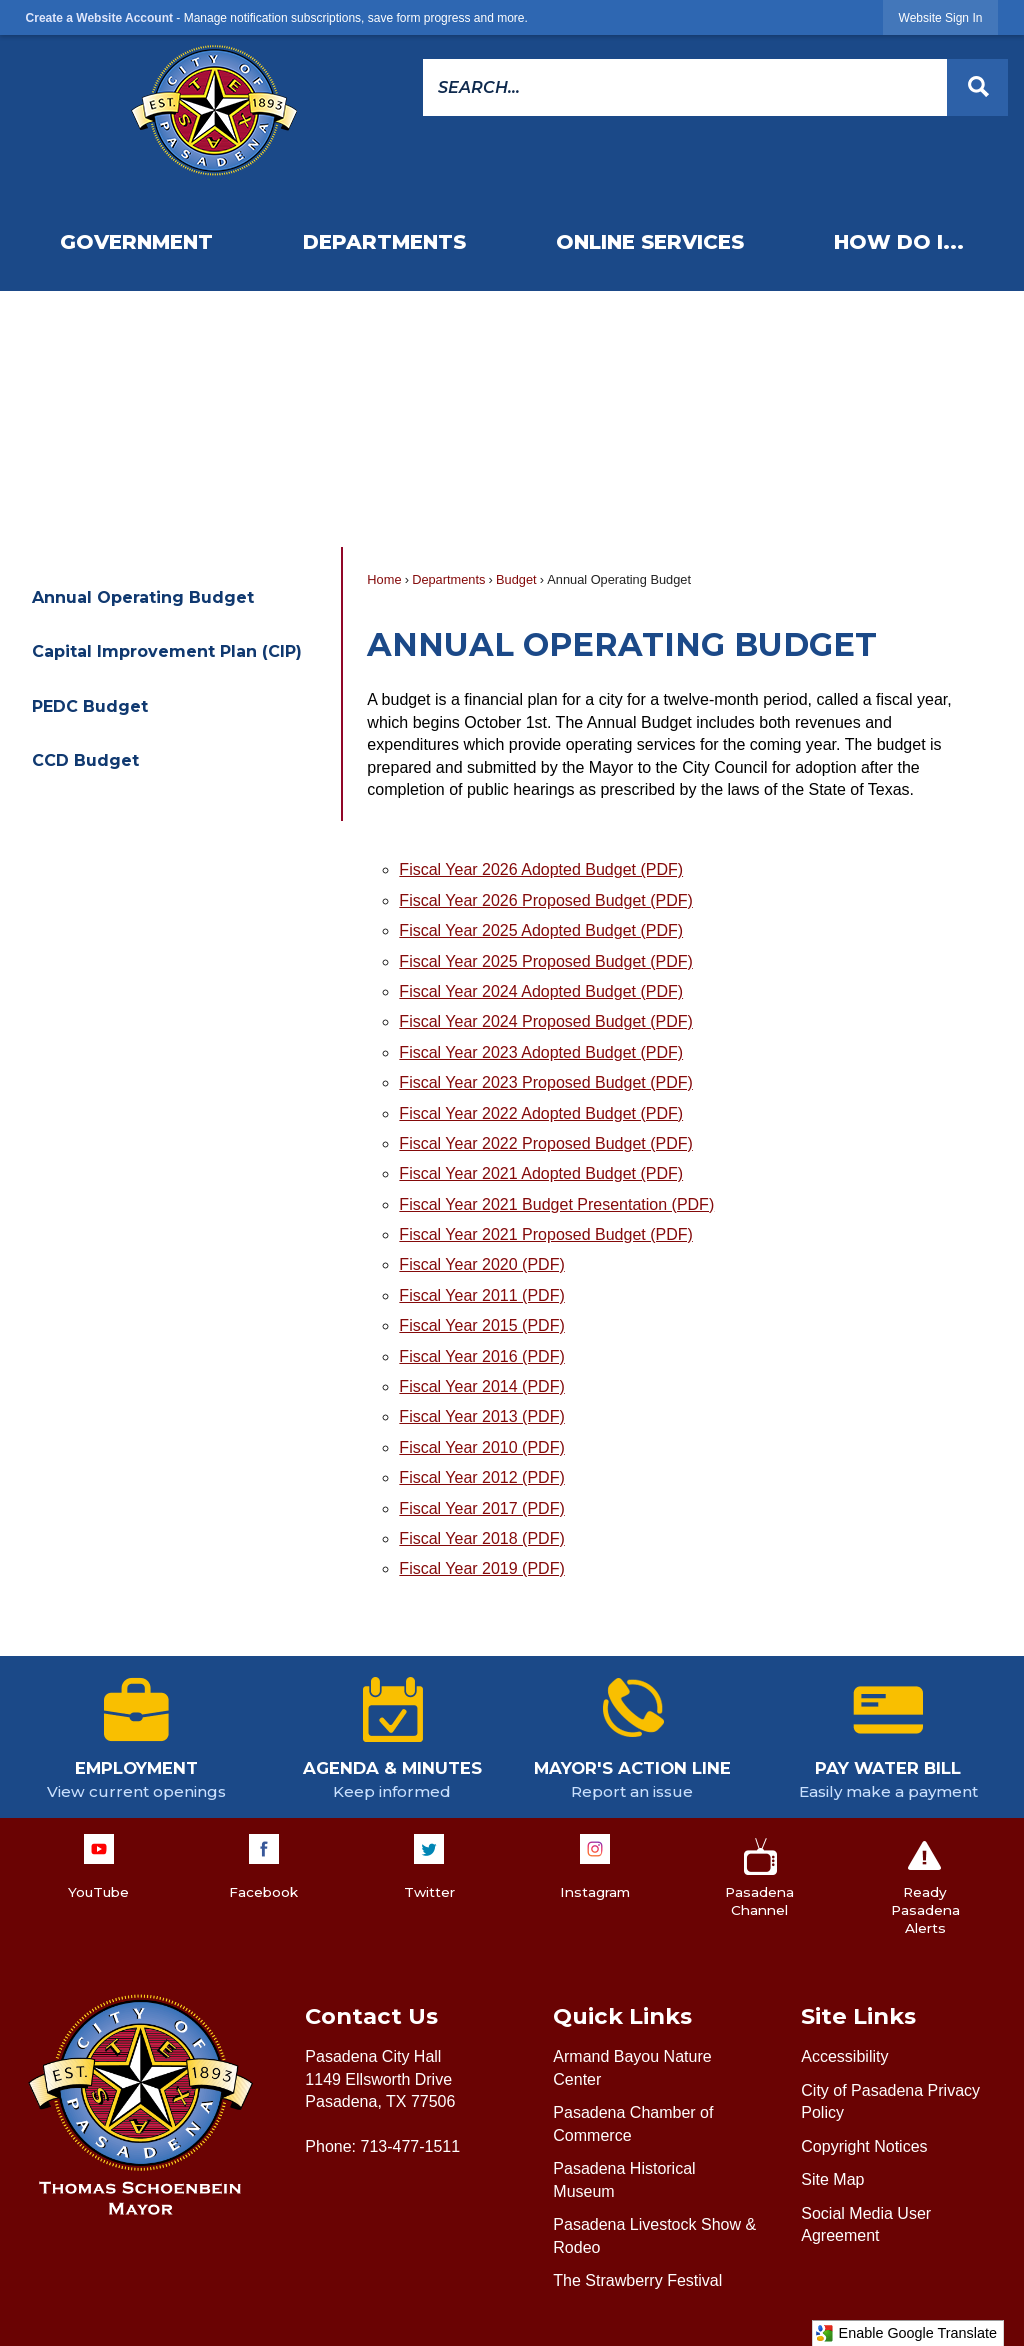  I want to click on Annual Operating Budget, so click(143, 597).